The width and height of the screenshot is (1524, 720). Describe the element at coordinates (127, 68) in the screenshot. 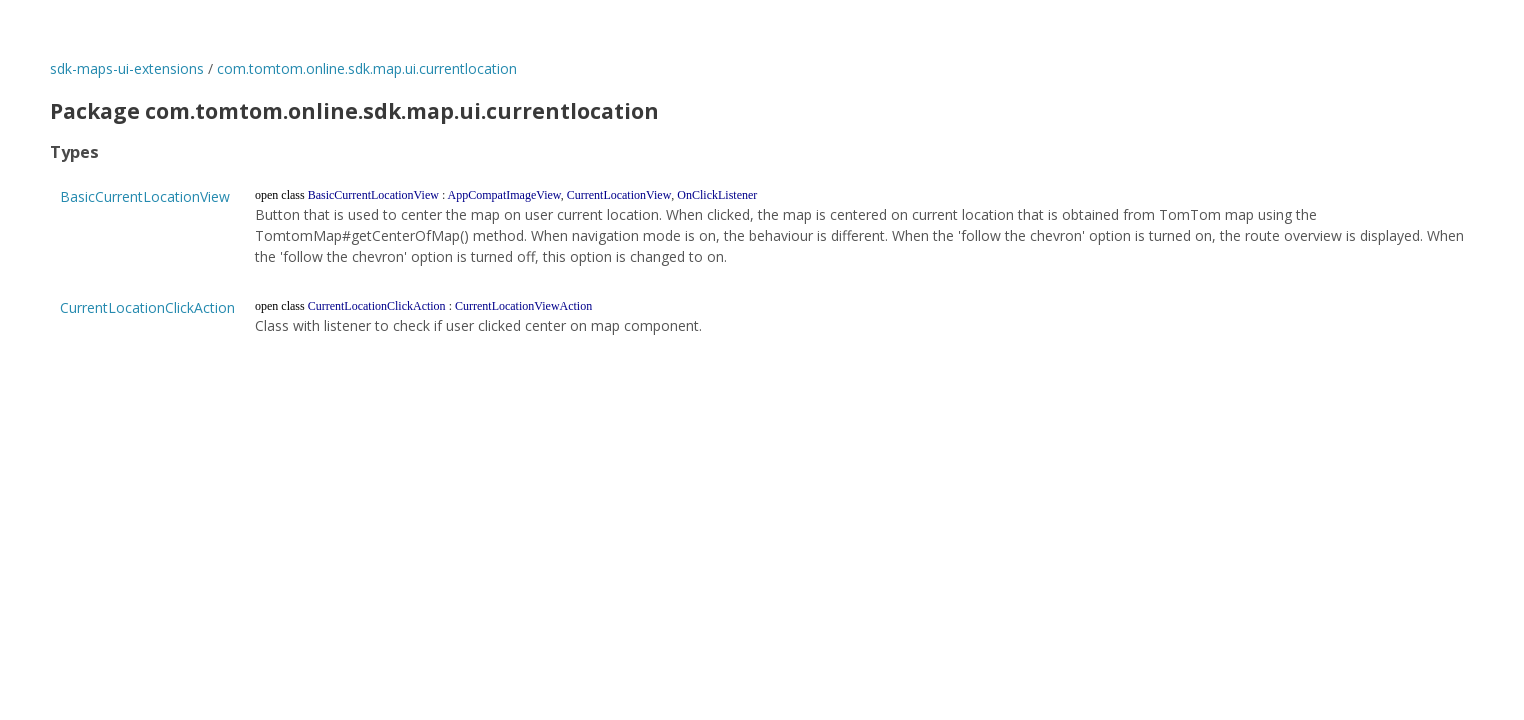

I see `sdk-maps-ui-extensions` at that location.